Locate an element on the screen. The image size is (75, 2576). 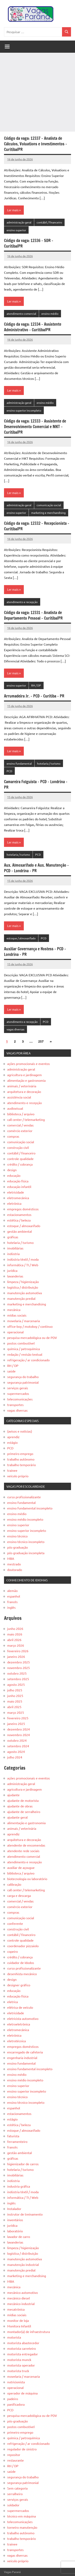
inglês is located at coordinates (11, 1607).